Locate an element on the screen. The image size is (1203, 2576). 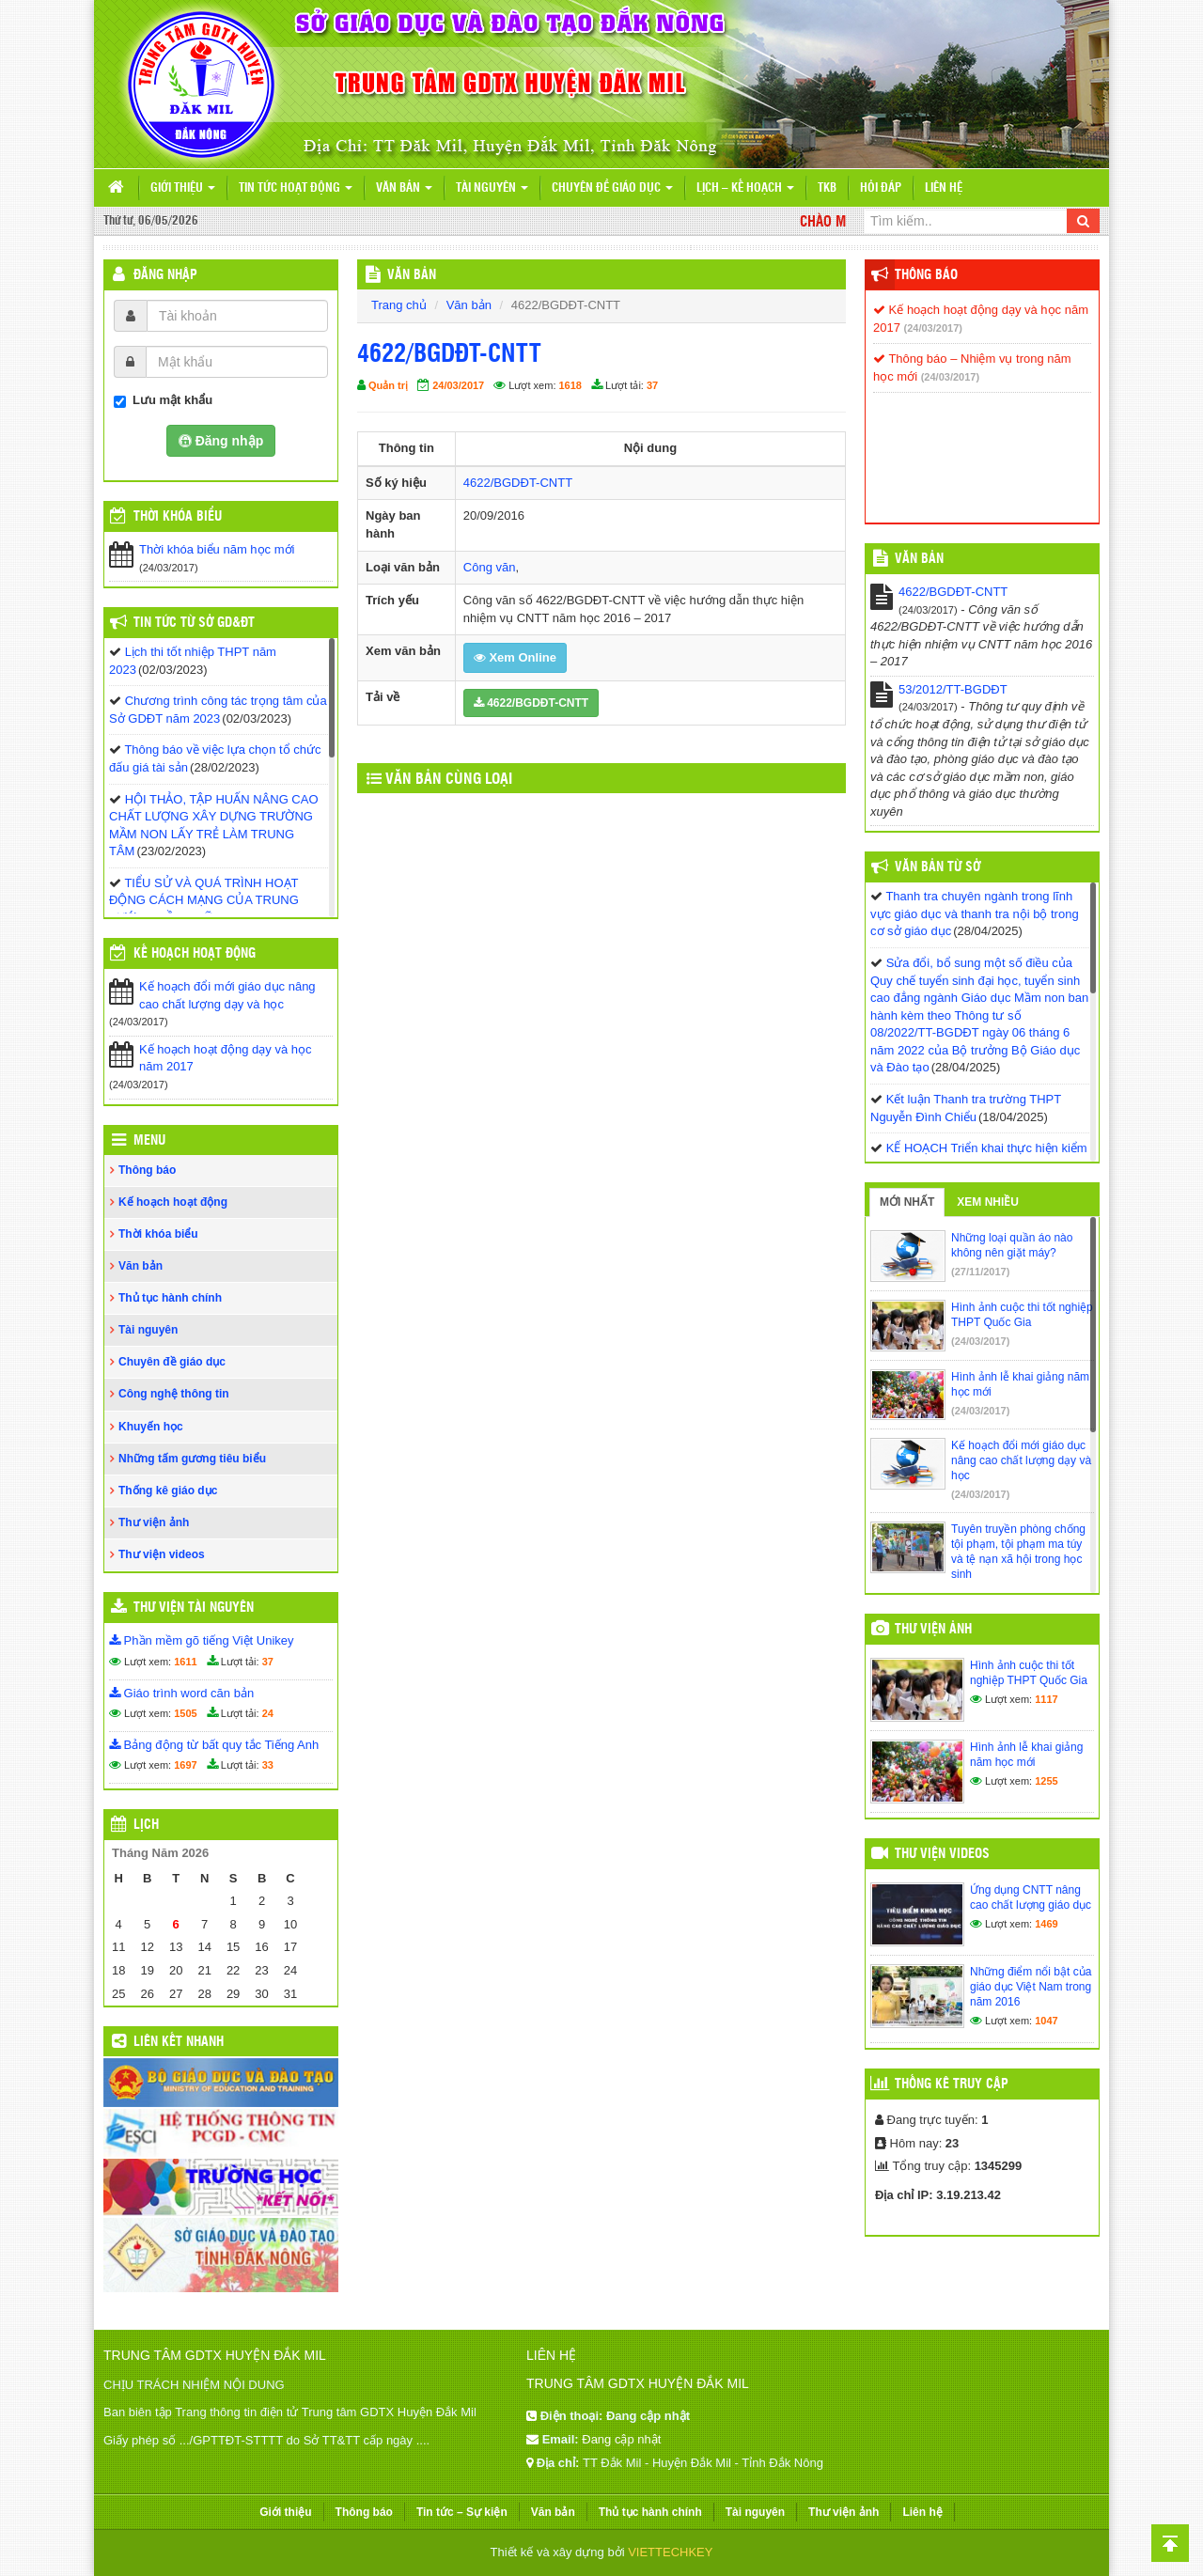
Tin tức – Sự kiện is located at coordinates (462, 2512).